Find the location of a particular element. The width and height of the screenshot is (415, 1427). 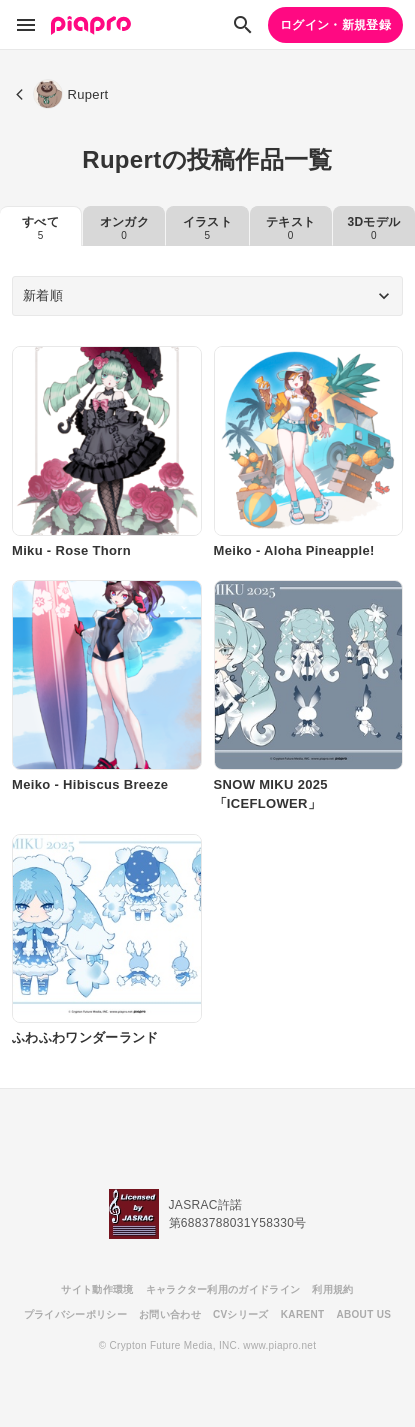

オンガク is located at coordinates (124, 228).